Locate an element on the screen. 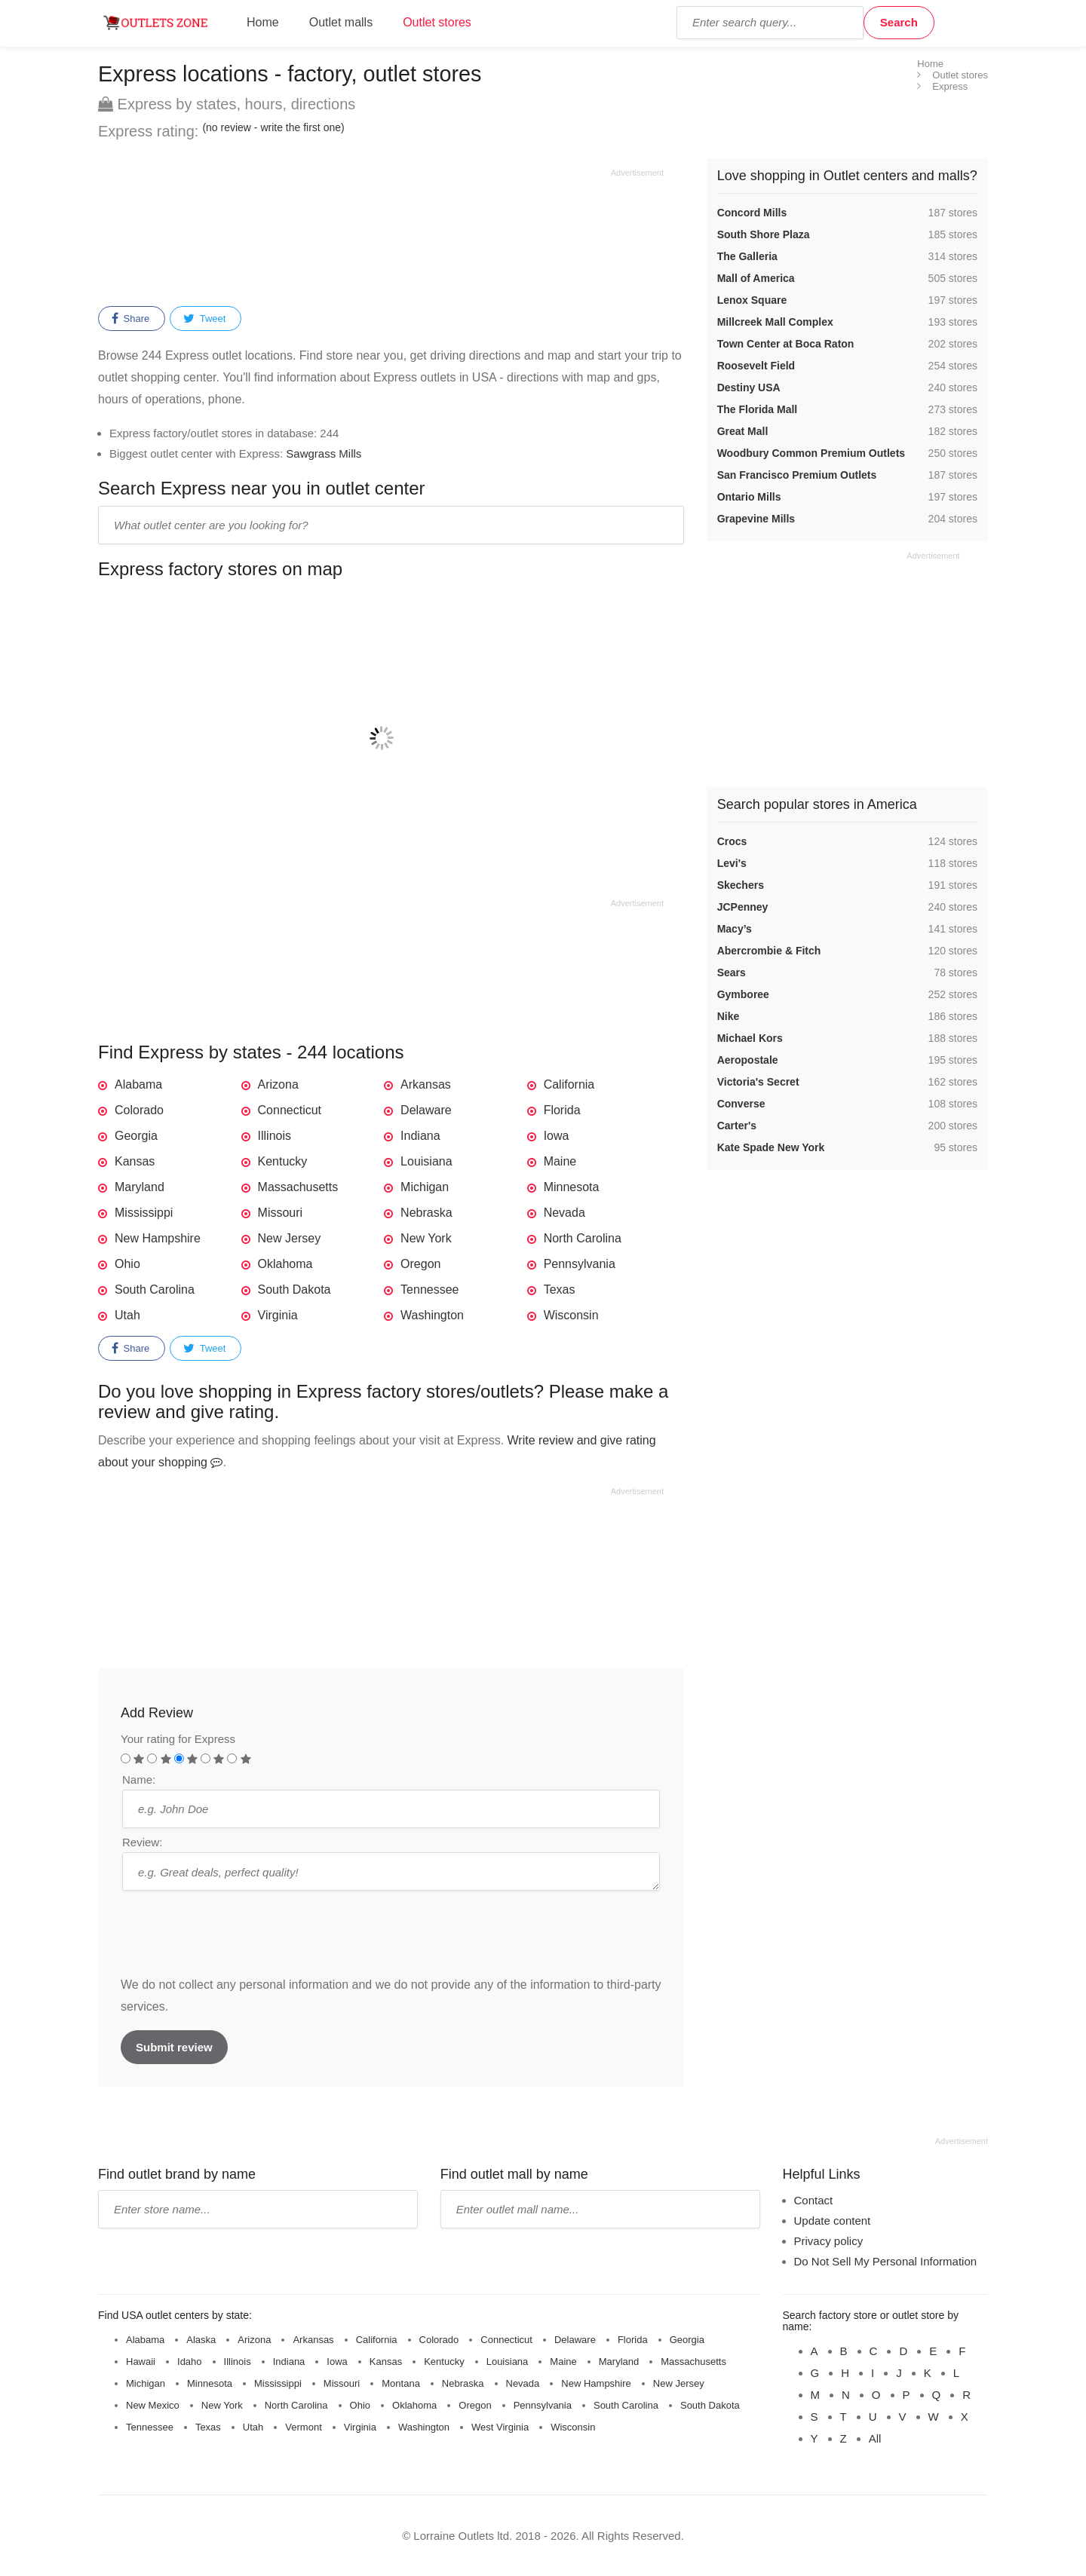 The height and width of the screenshot is (2576, 1086). South Carolina is located at coordinates (155, 1289).